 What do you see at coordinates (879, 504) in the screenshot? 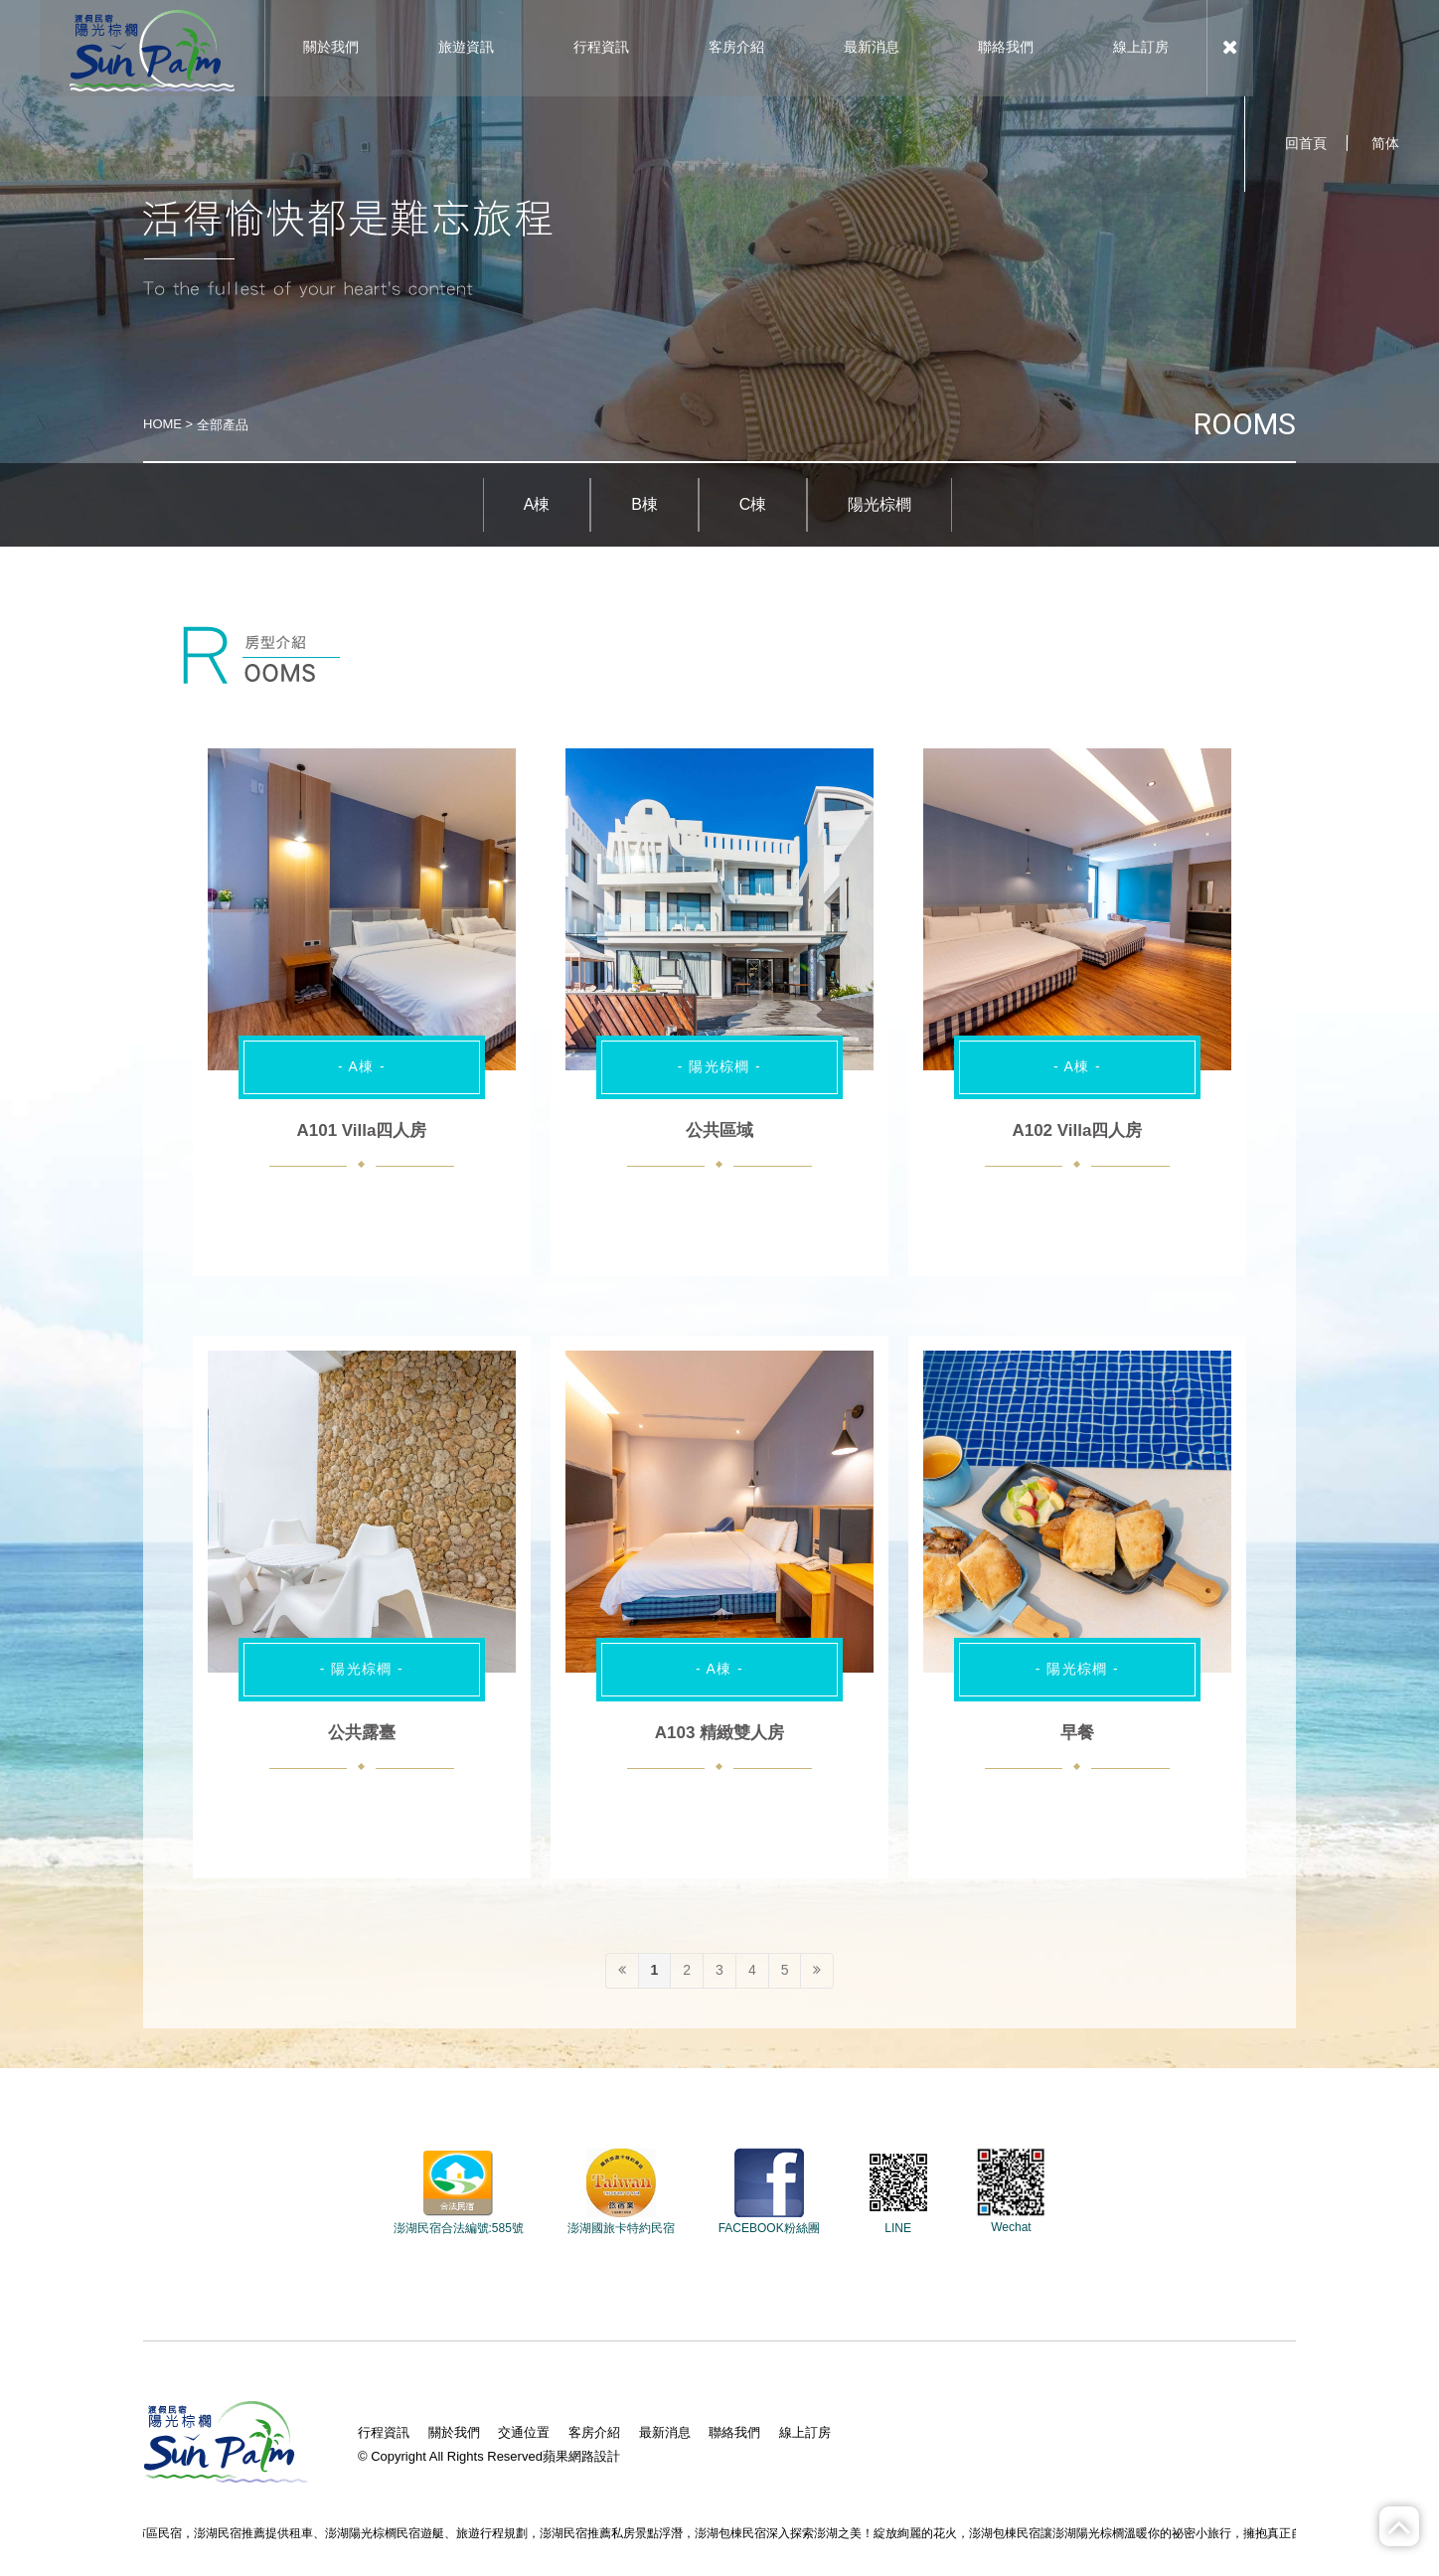
I see `陽光棕櫚` at bounding box center [879, 504].